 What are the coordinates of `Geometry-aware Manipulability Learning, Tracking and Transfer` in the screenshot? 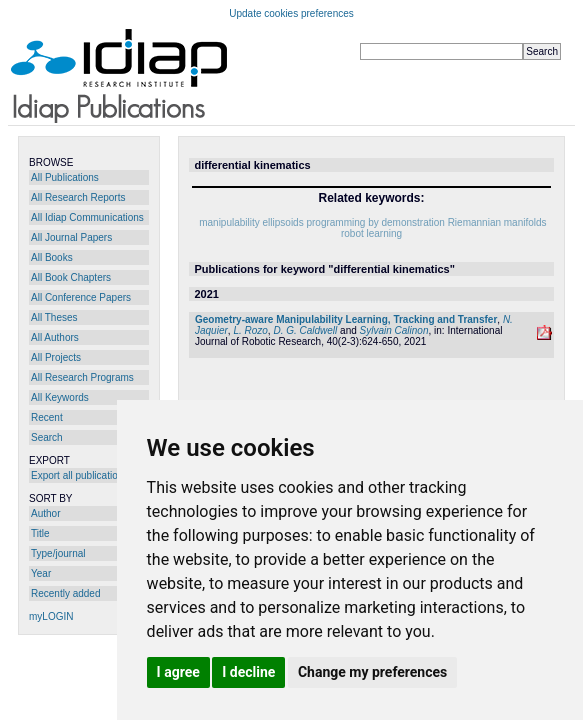 It's located at (346, 319).